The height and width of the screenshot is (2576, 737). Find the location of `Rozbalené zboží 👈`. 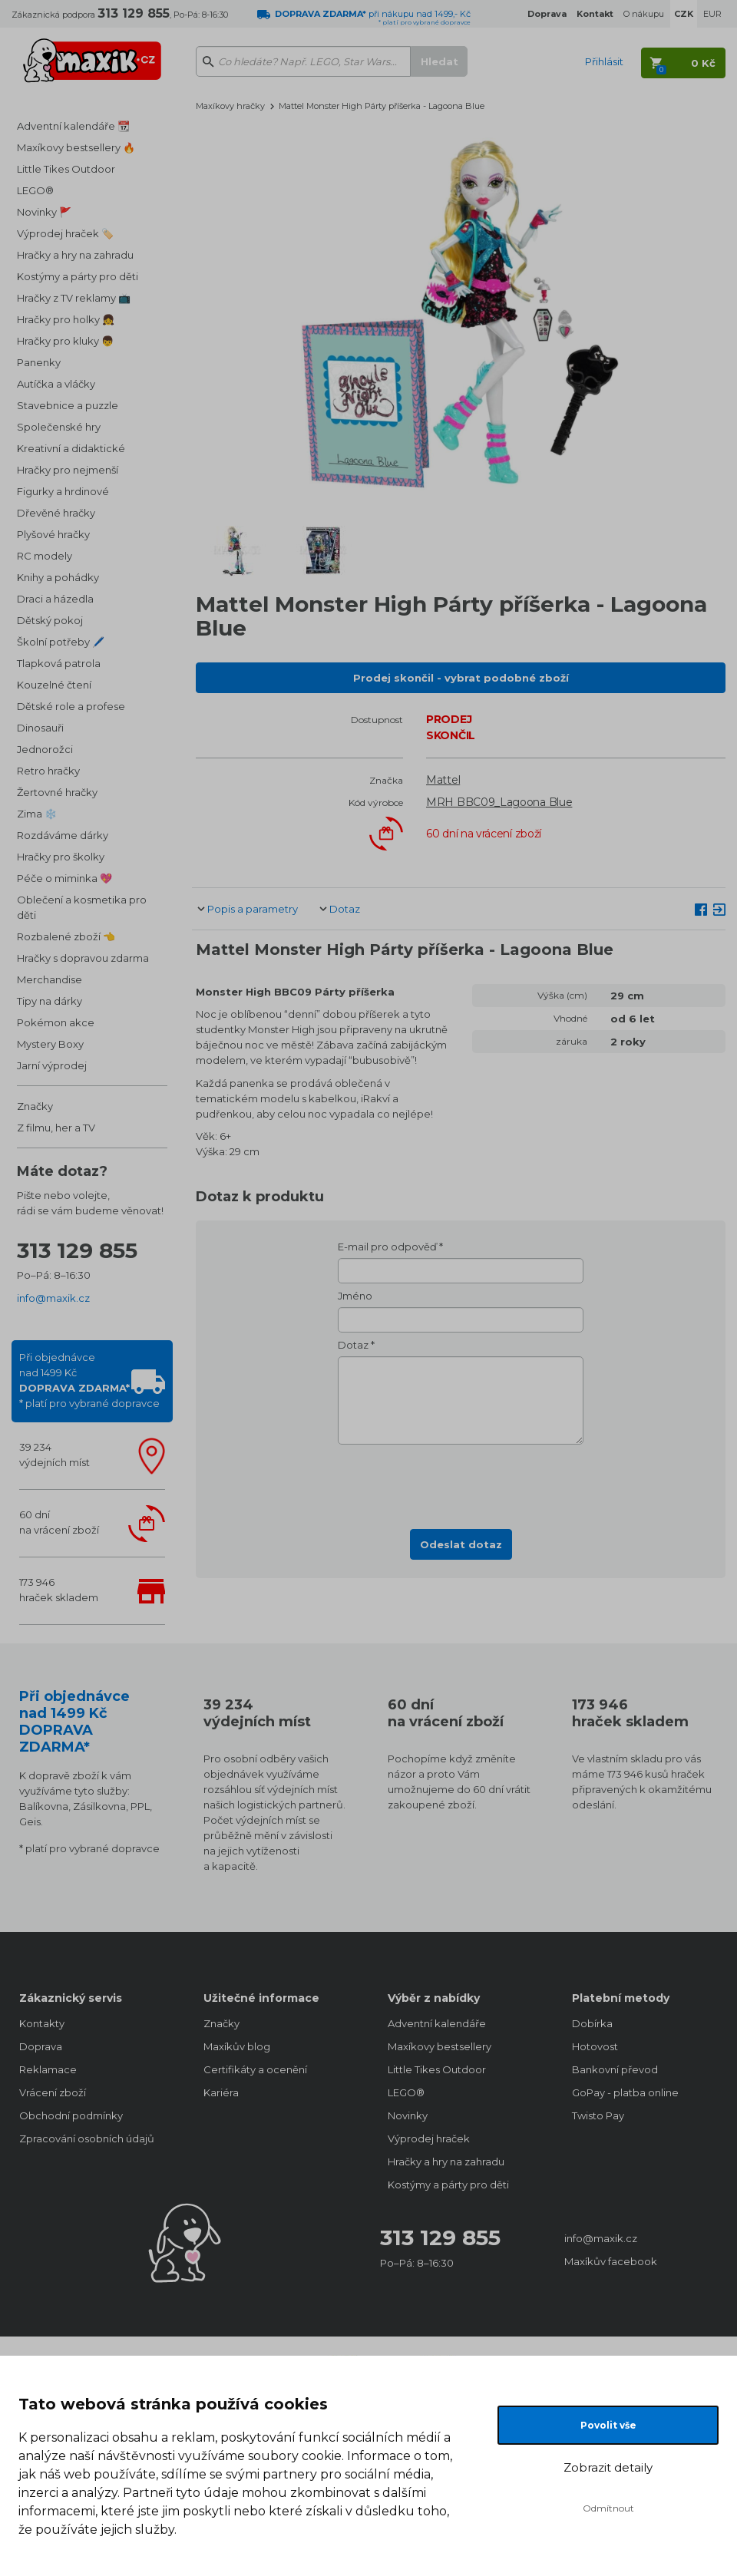

Rozbalené zboží 👈 is located at coordinates (66, 936).